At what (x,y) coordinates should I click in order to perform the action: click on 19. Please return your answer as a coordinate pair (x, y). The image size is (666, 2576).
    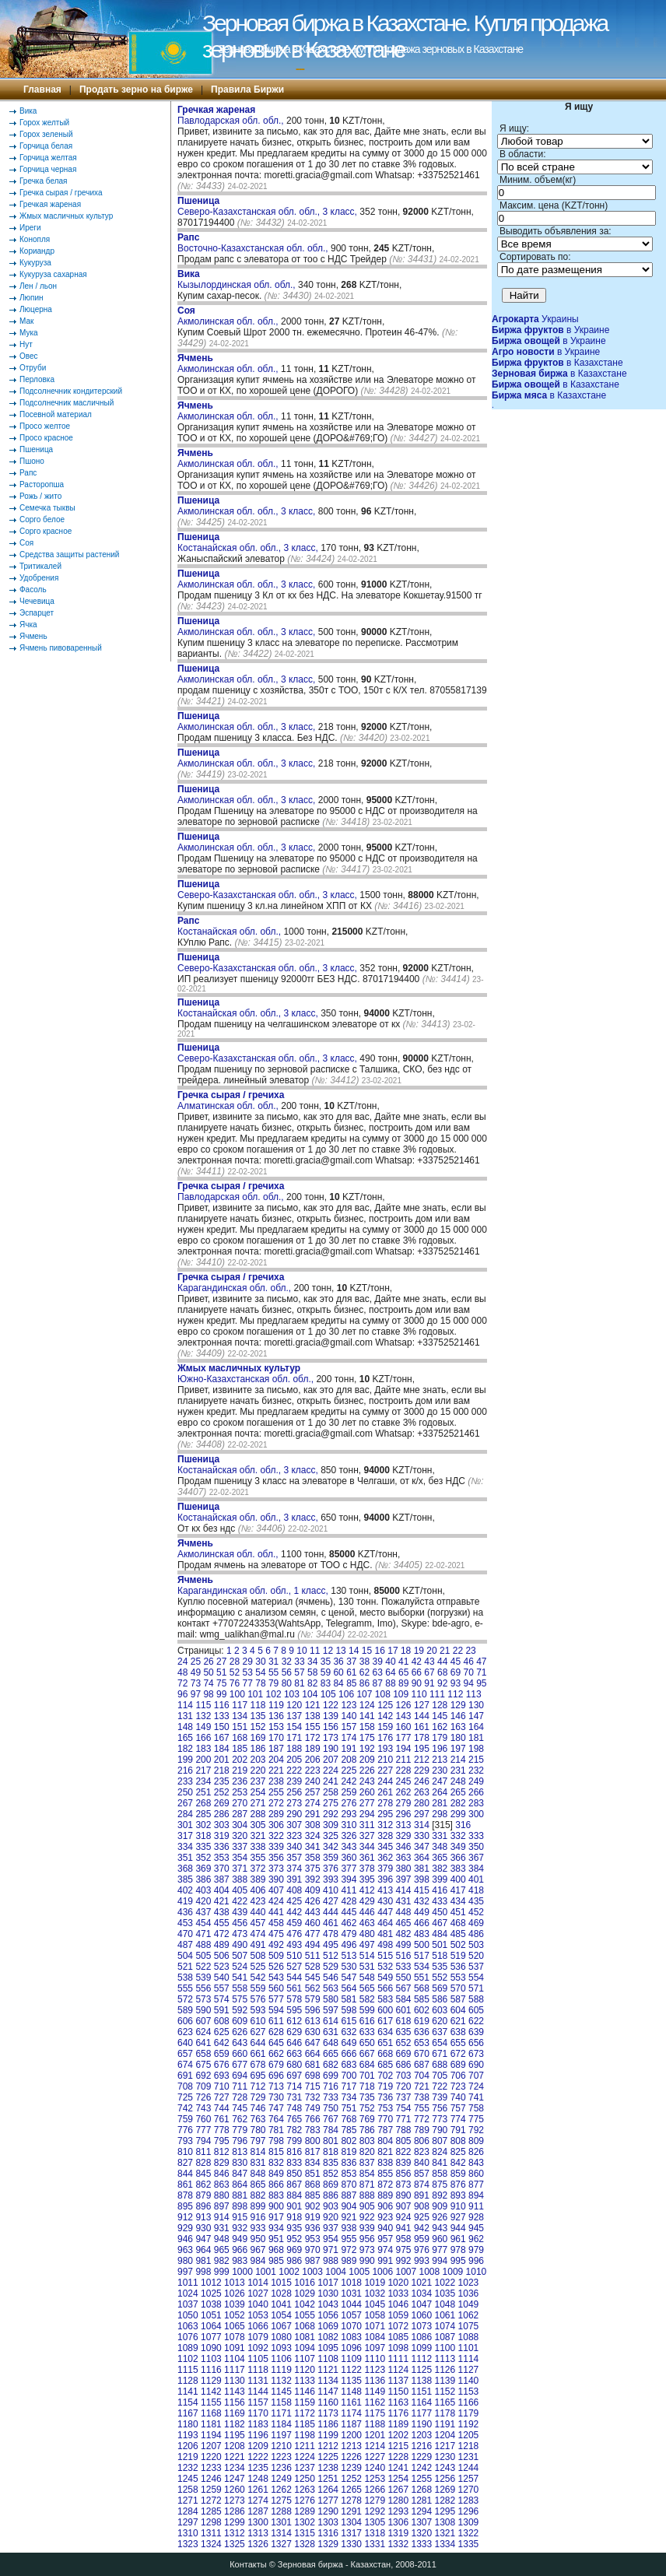
    Looking at the image, I should click on (419, 1650).